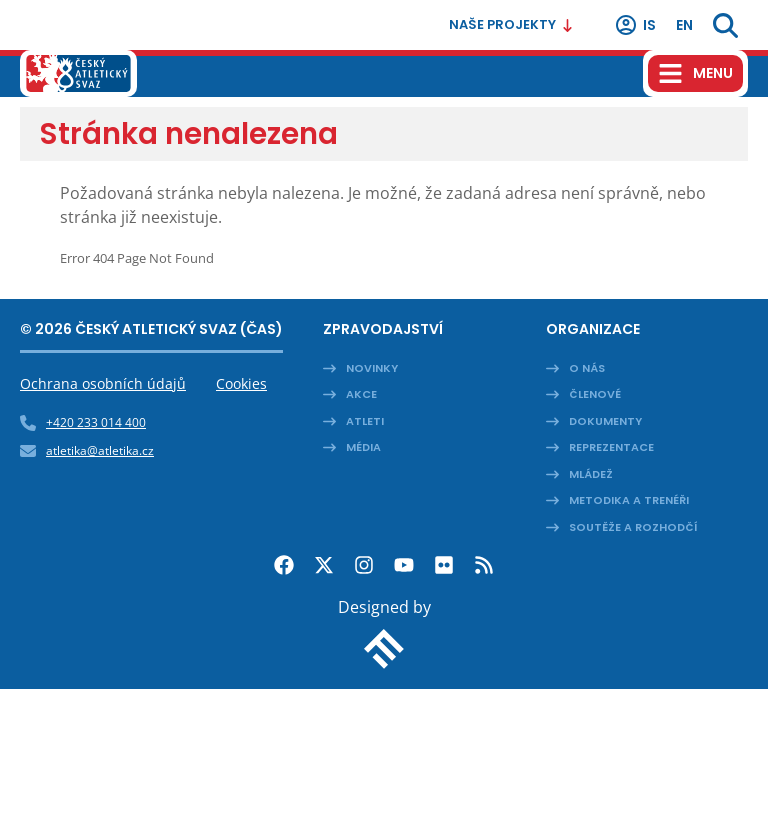  Describe the element at coordinates (96, 422) in the screenshot. I see `+420 233 014 400` at that location.